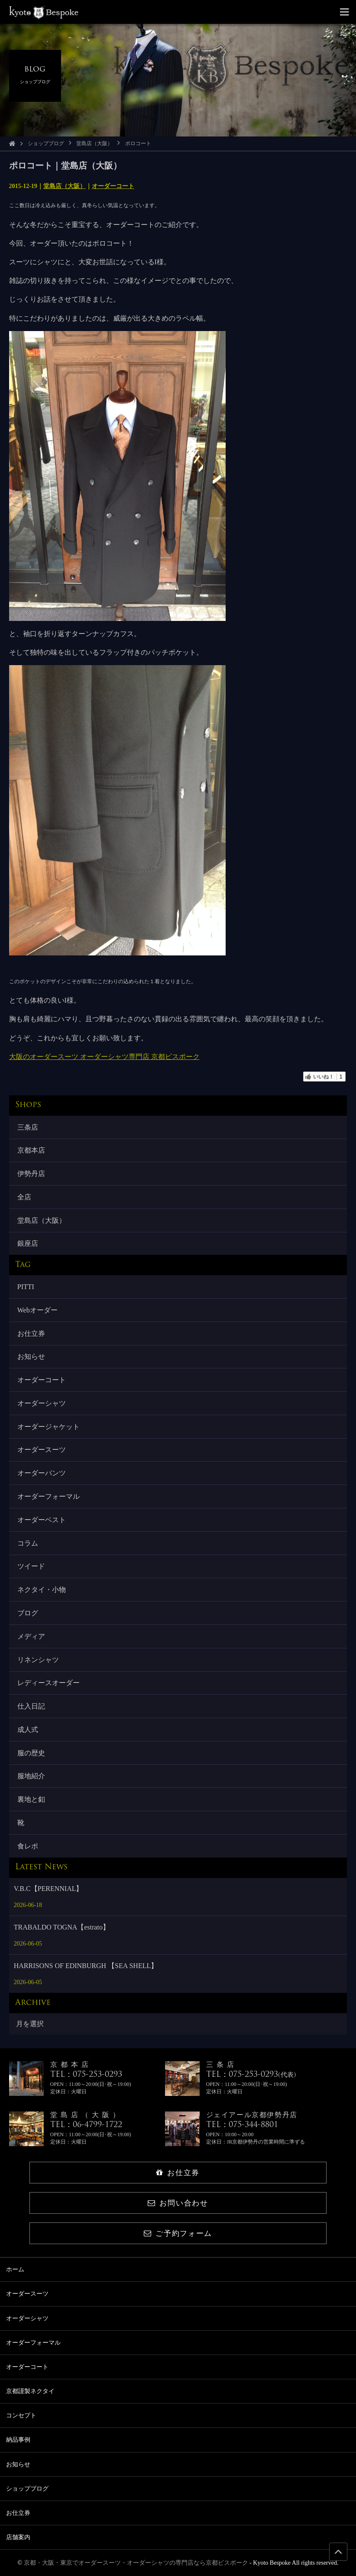 This screenshot has height=2576, width=356. Describe the element at coordinates (48, 1426) in the screenshot. I see `オーダージャケット` at that location.